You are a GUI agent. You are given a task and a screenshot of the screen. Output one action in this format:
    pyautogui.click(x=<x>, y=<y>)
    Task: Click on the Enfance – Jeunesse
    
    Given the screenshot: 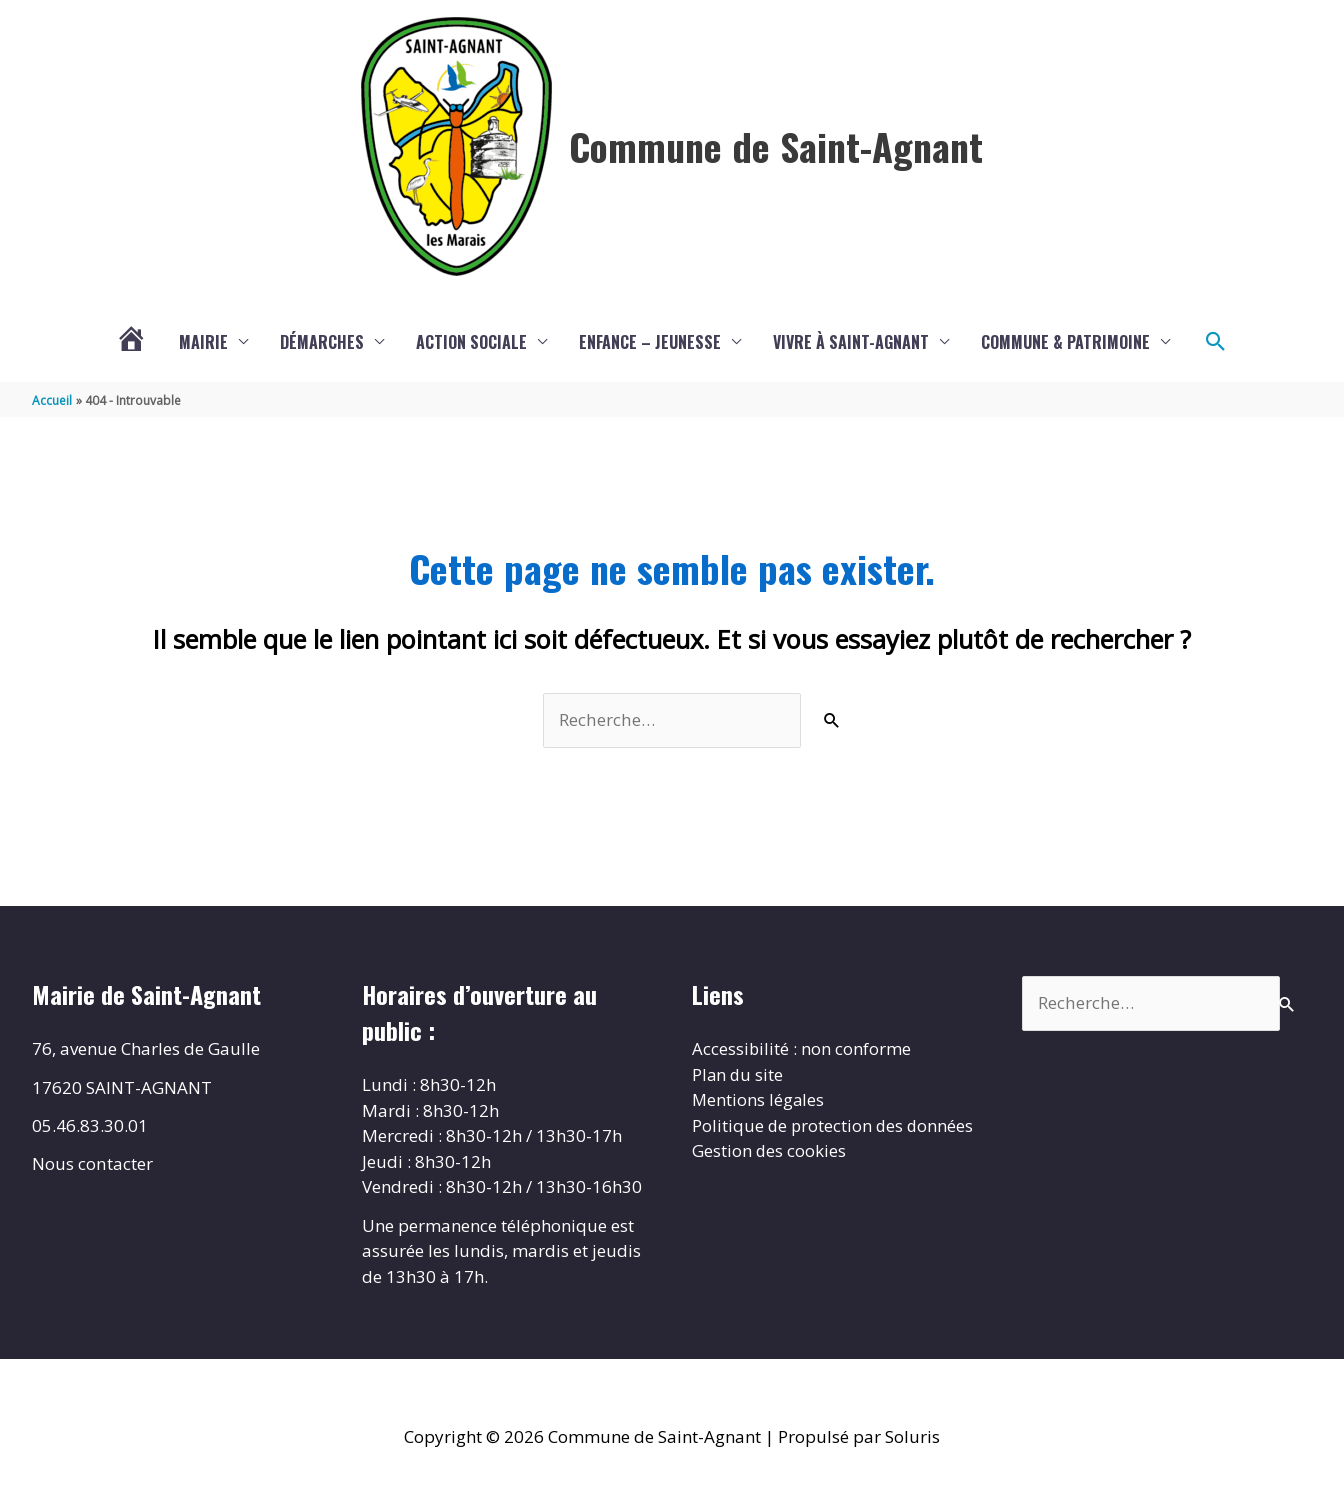 What is the action you would take?
    pyautogui.click(x=650, y=342)
    